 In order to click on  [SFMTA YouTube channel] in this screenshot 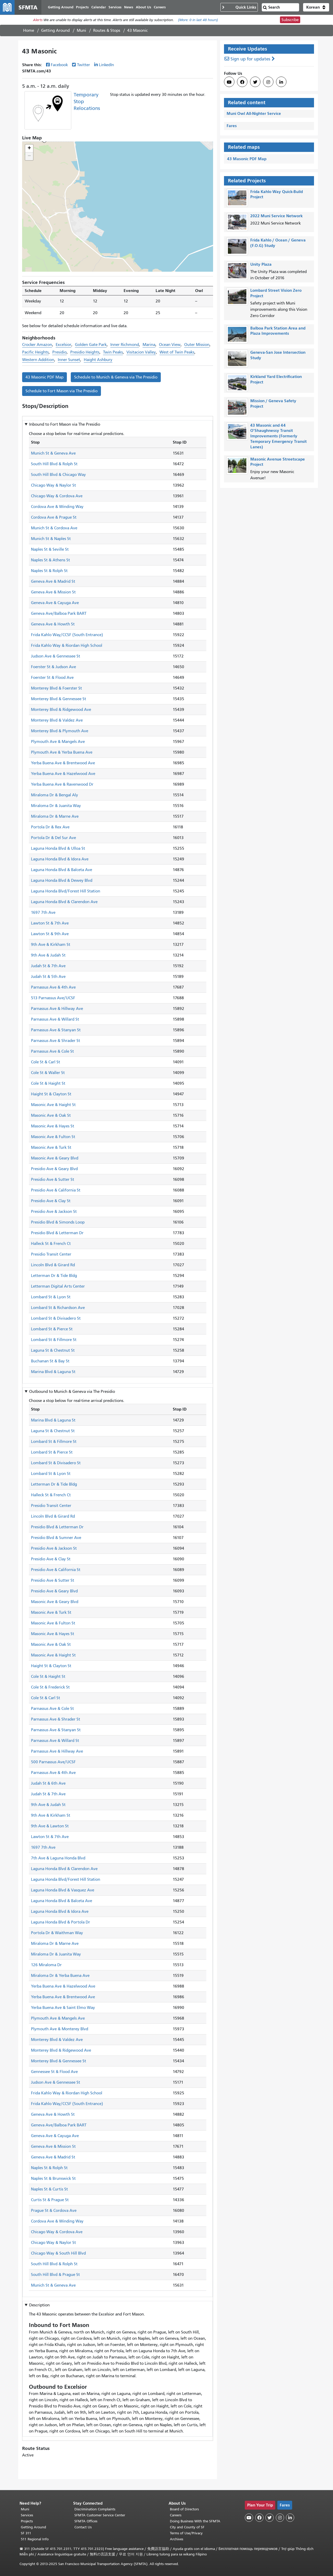, I will do `click(229, 82)`.